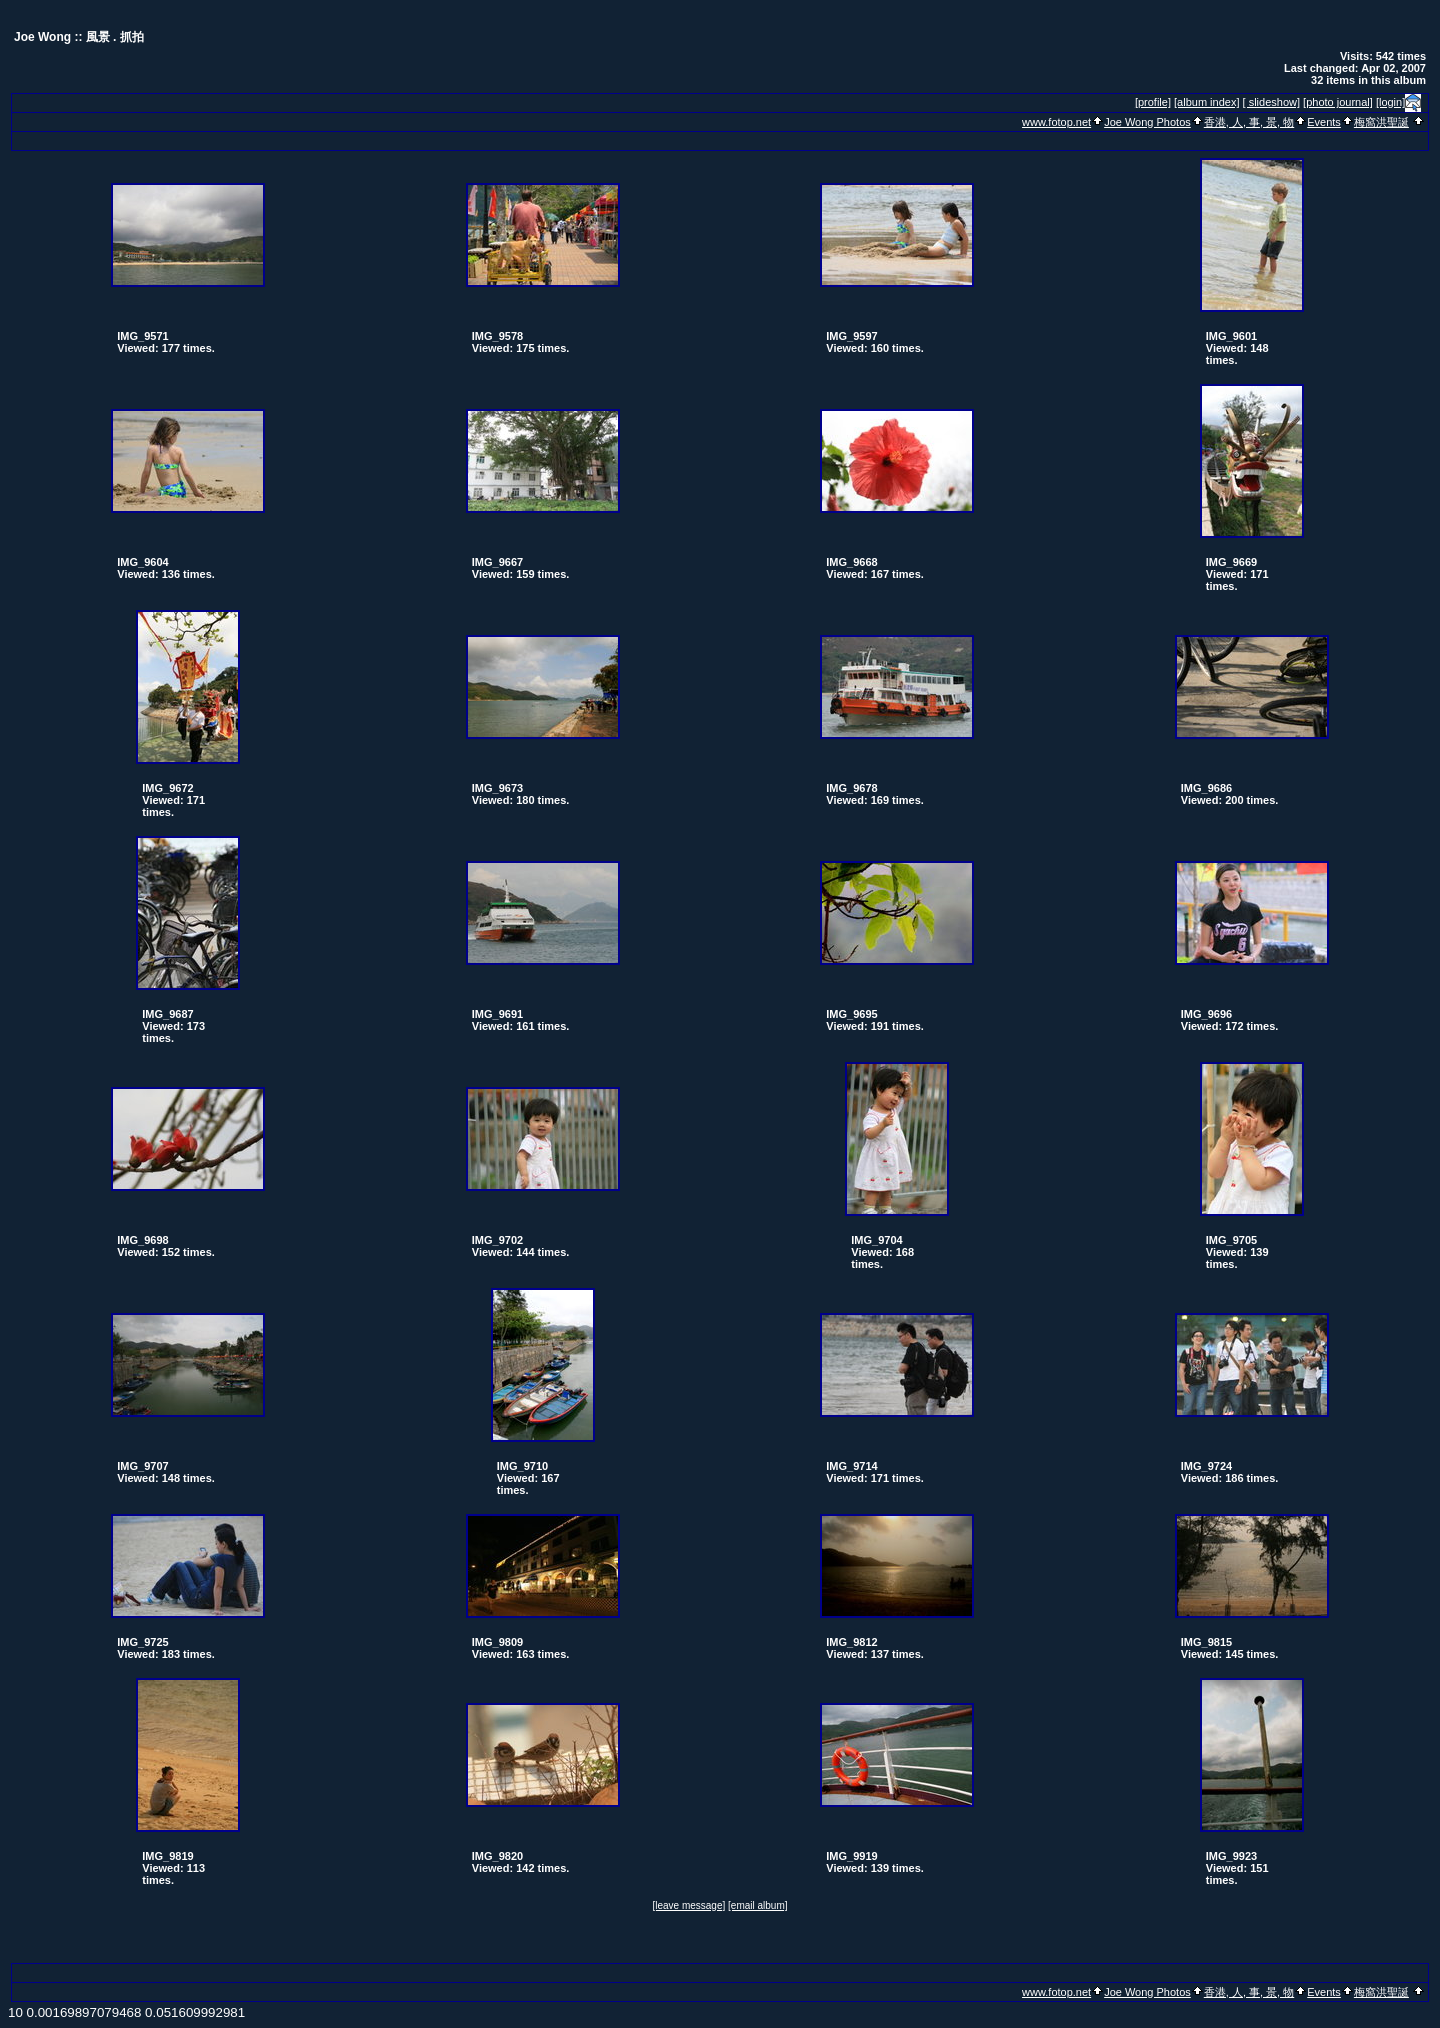 Image resolution: width=1440 pixels, height=2028 pixels. Describe the element at coordinates (1271, 102) in the screenshot. I see `[ slideshow]` at that location.